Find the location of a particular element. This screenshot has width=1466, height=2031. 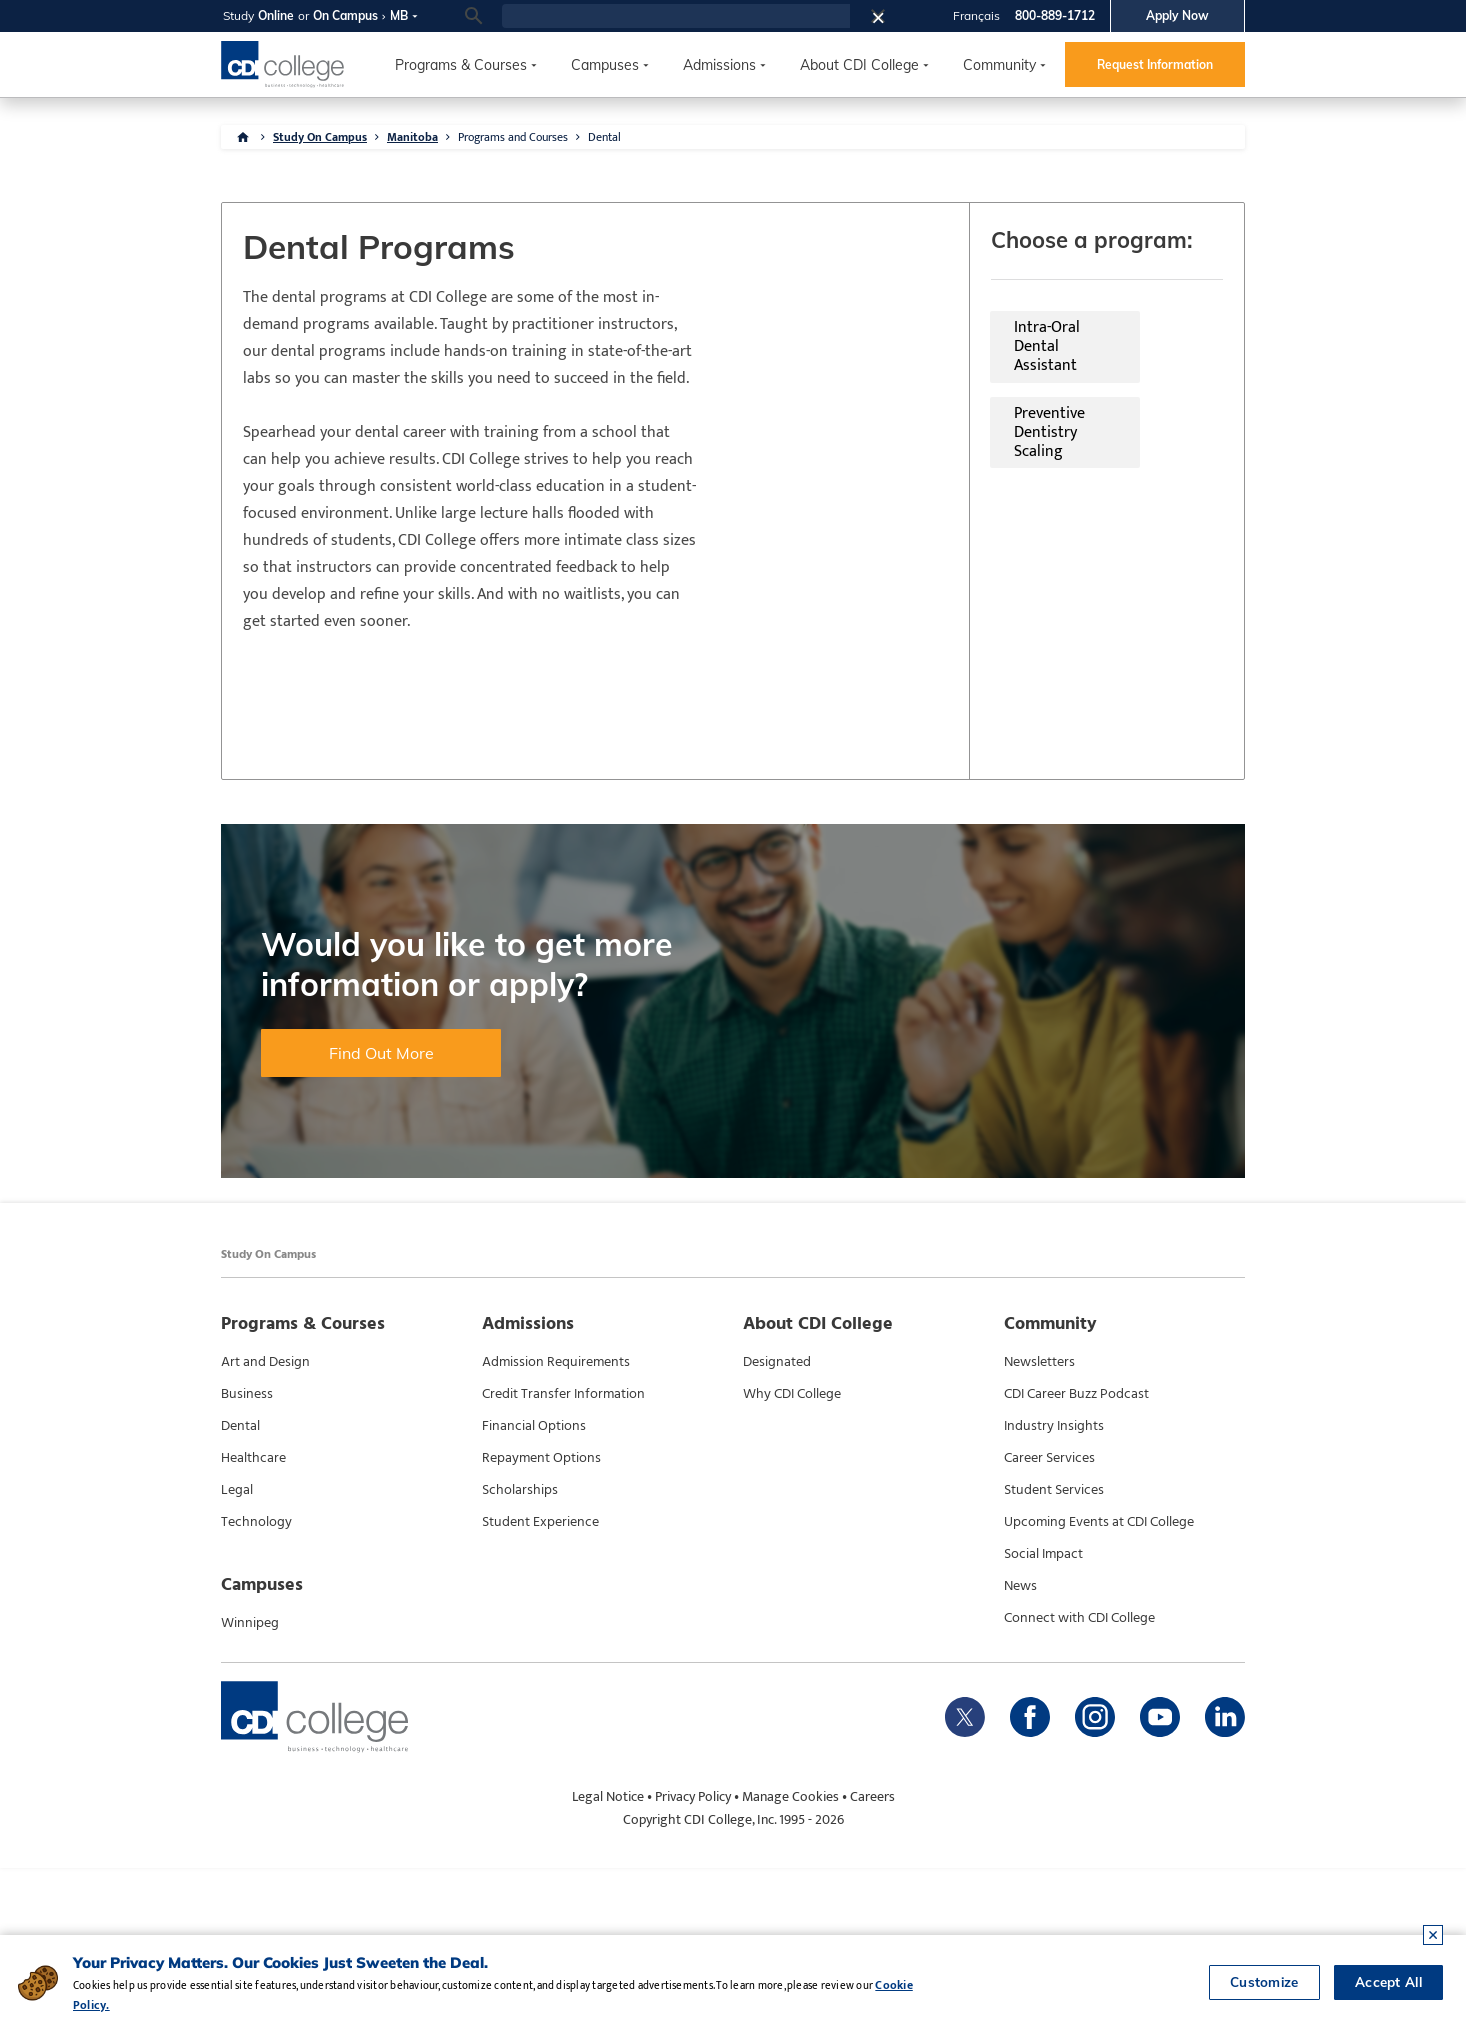

Student Services is located at coordinates (1054, 1653).